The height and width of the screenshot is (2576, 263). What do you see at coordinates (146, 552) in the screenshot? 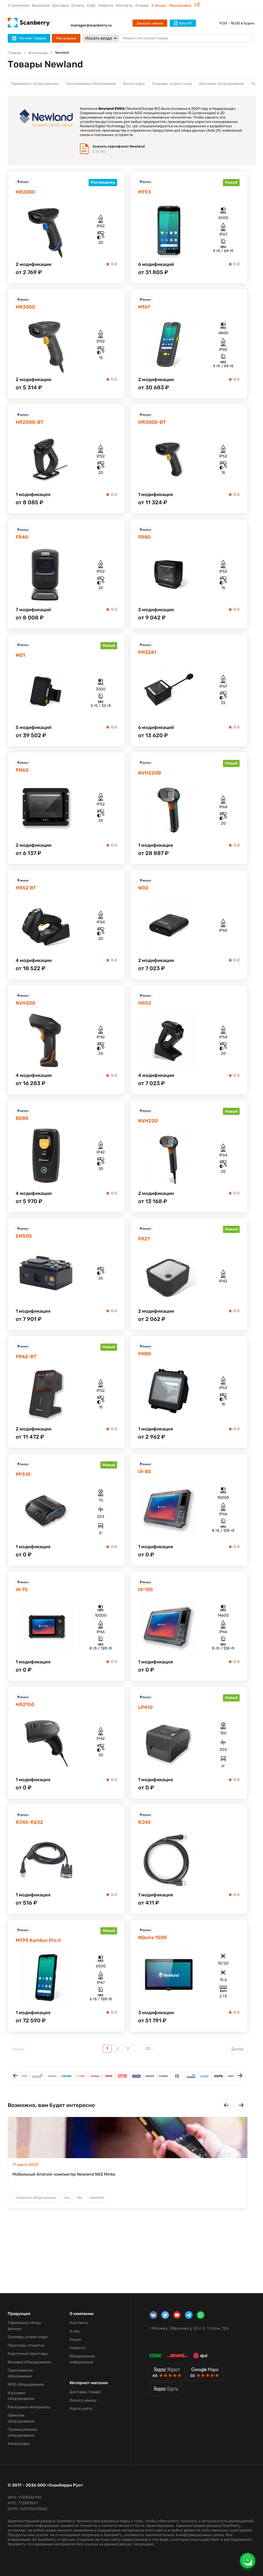
I see `FR80` at bounding box center [146, 552].